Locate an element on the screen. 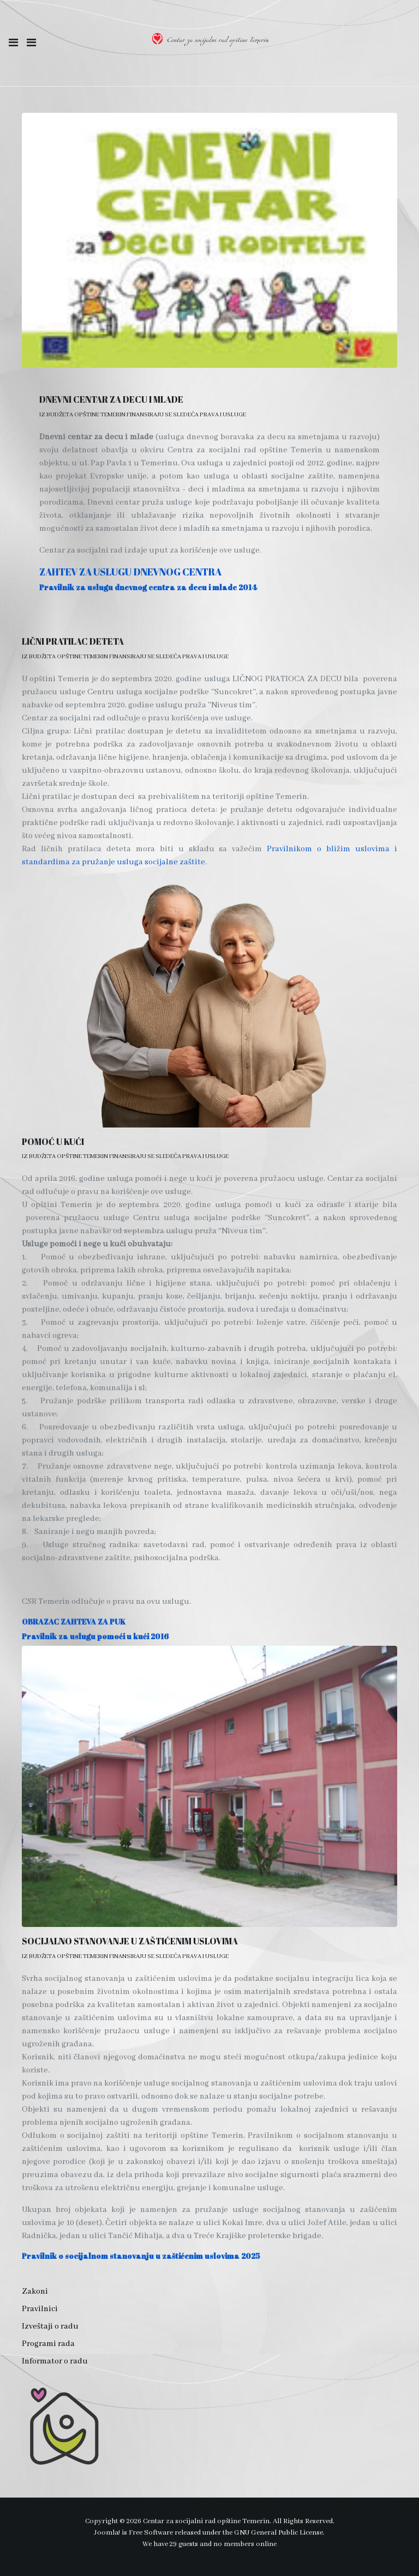  Pravilnik za uslugu pomoći u kući 2016 is located at coordinates (95, 1636).